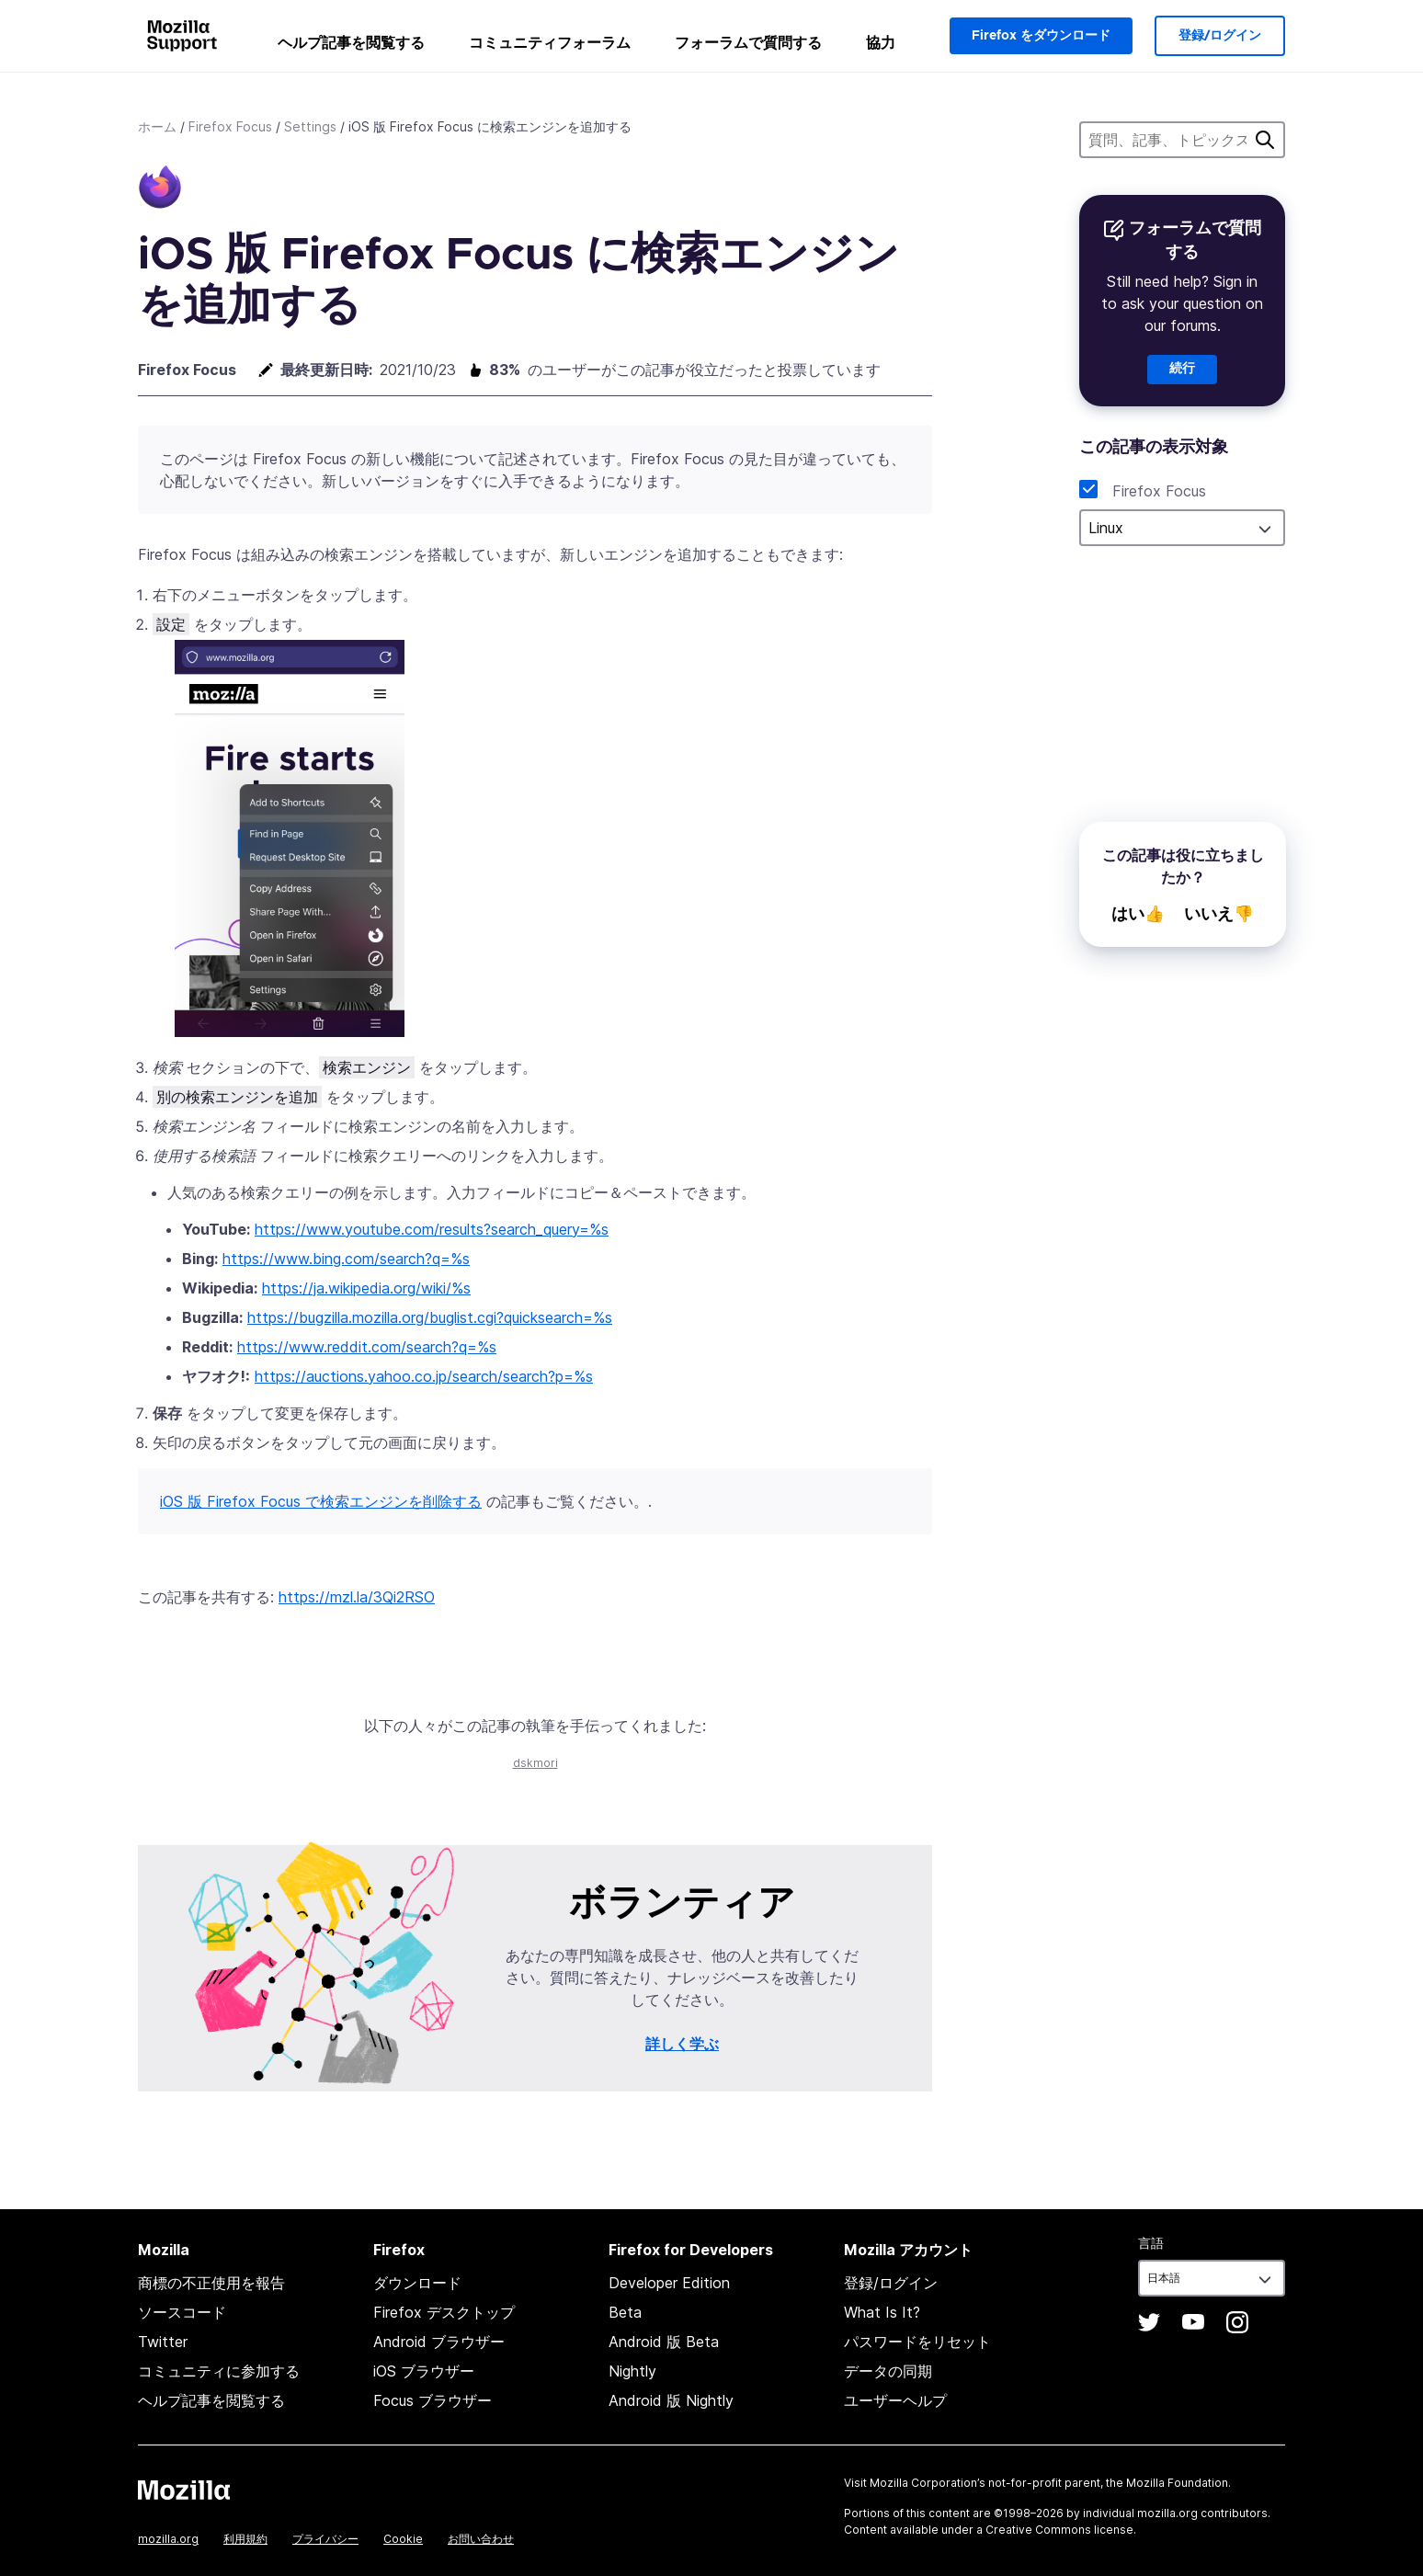  I want to click on Instagram, so click(1237, 2322).